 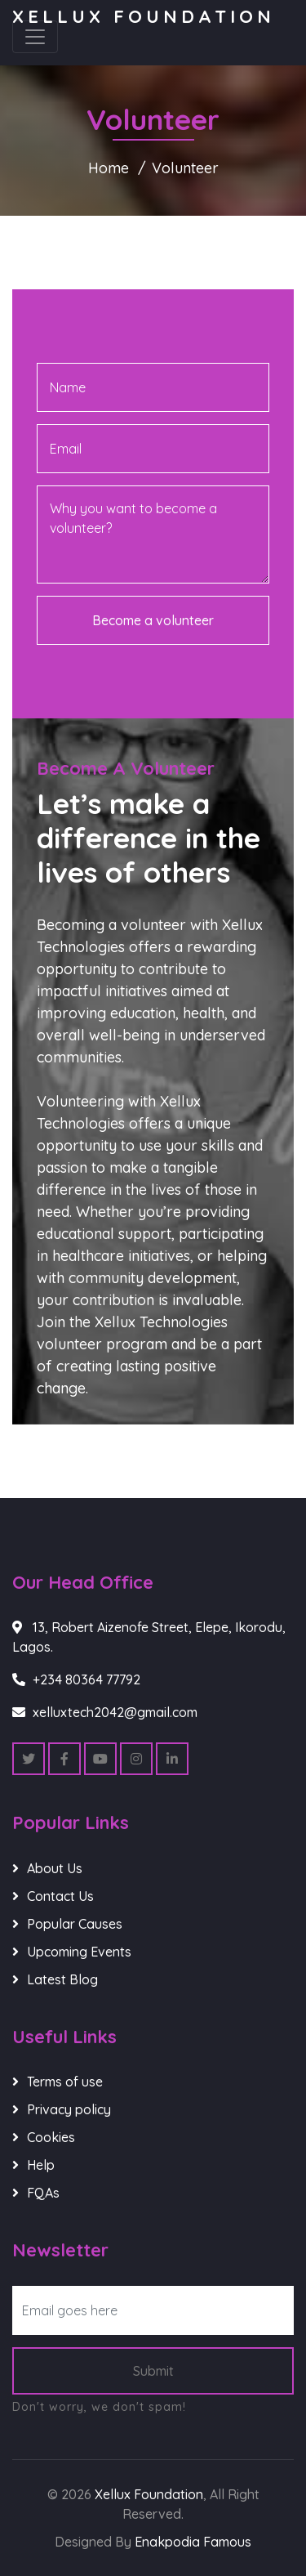 I want to click on Become a volunteer, so click(x=153, y=620).